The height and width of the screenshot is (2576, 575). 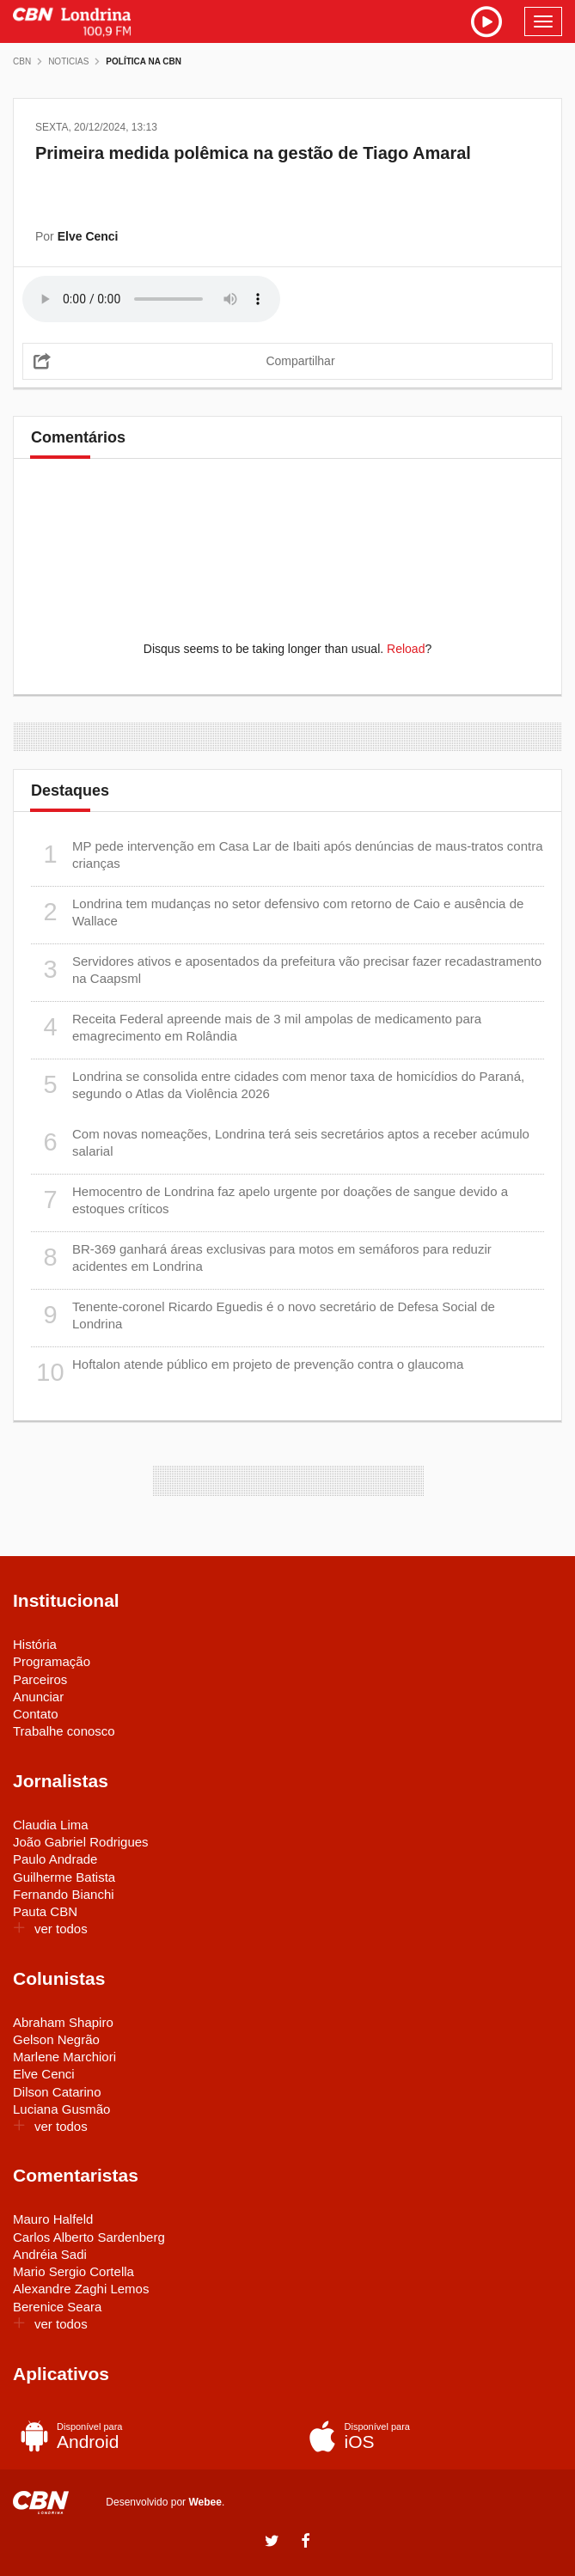 I want to click on Elve Cenci, so click(x=44, y=2073).